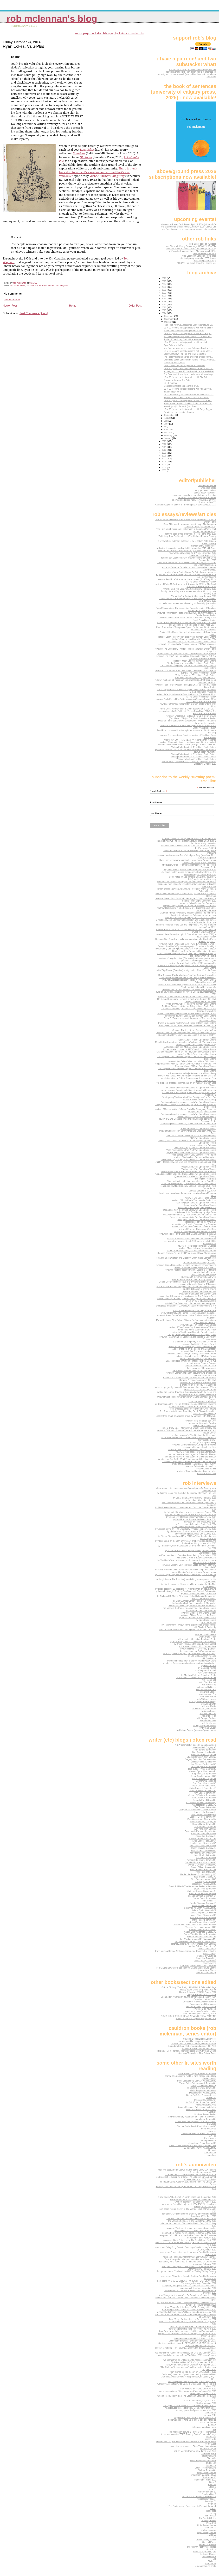 The image size is (219, 2576). What do you see at coordinates (187, 986) in the screenshot?
I see `review of Jake Kennedy's Apollinaire's Speech to the War Medic (BookThug) at Galatea Resurrects #17` at bounding box center [187, 986].